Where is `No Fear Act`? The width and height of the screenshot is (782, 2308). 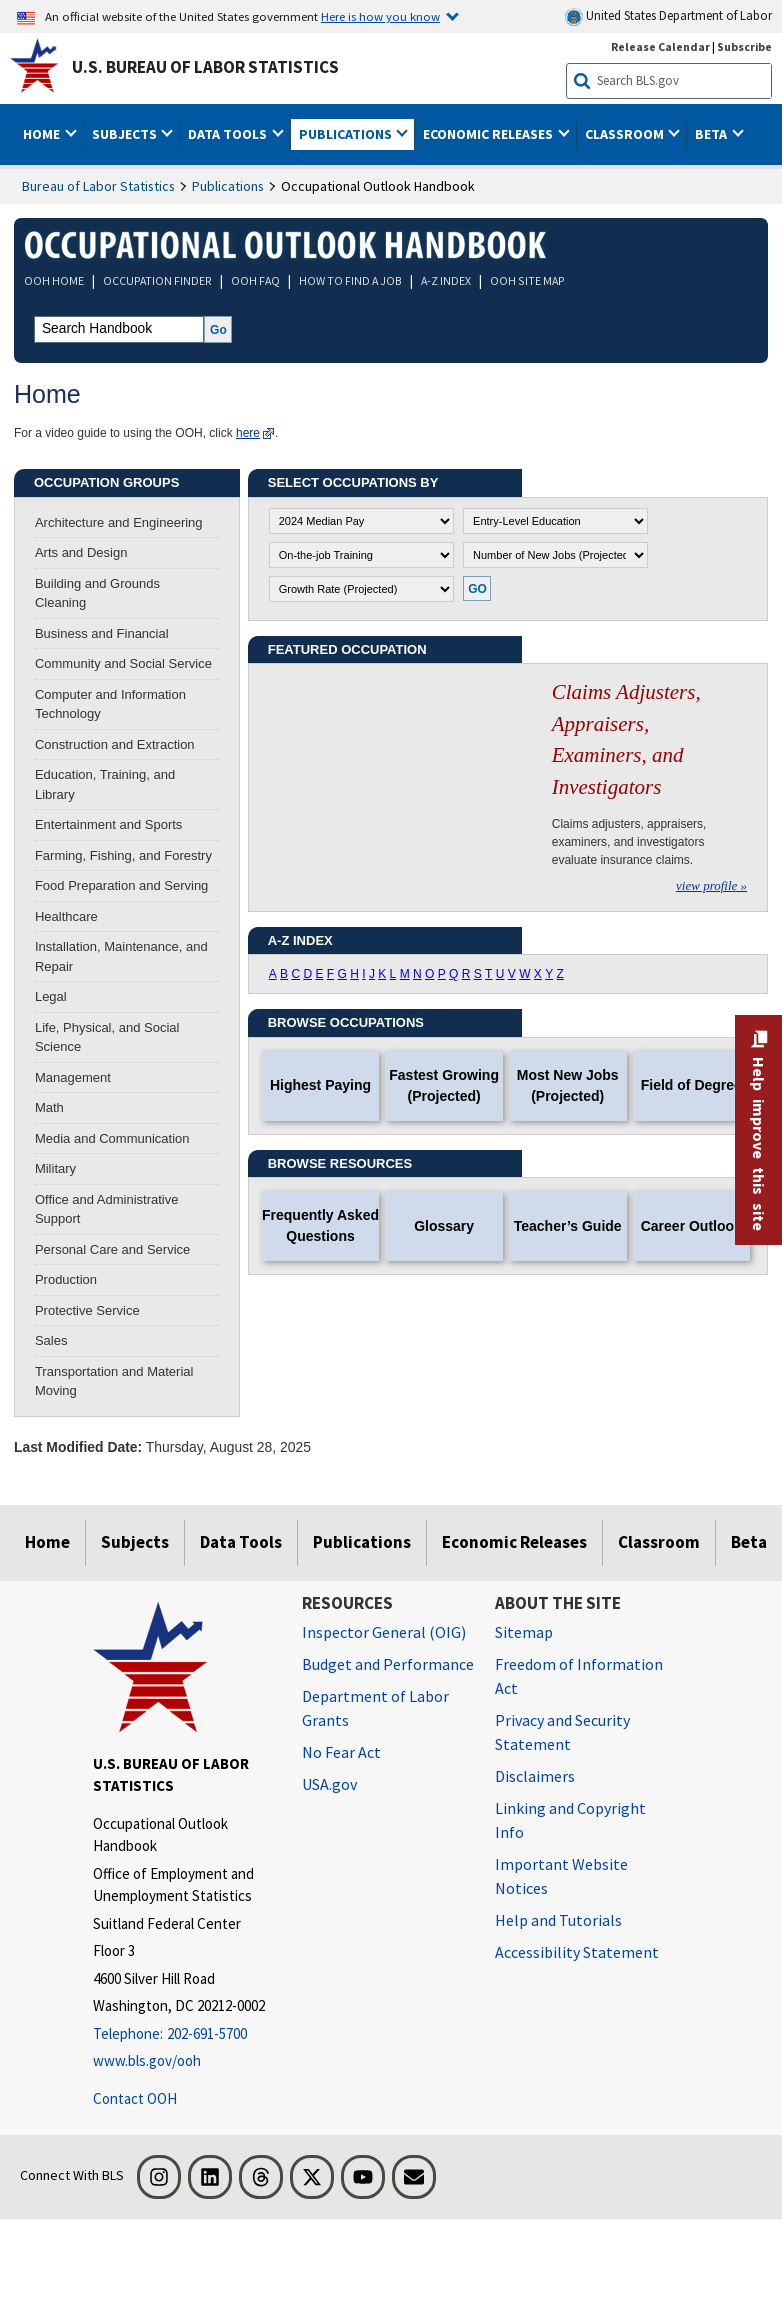 No Fear Act is located at coordinates (341, 1752).